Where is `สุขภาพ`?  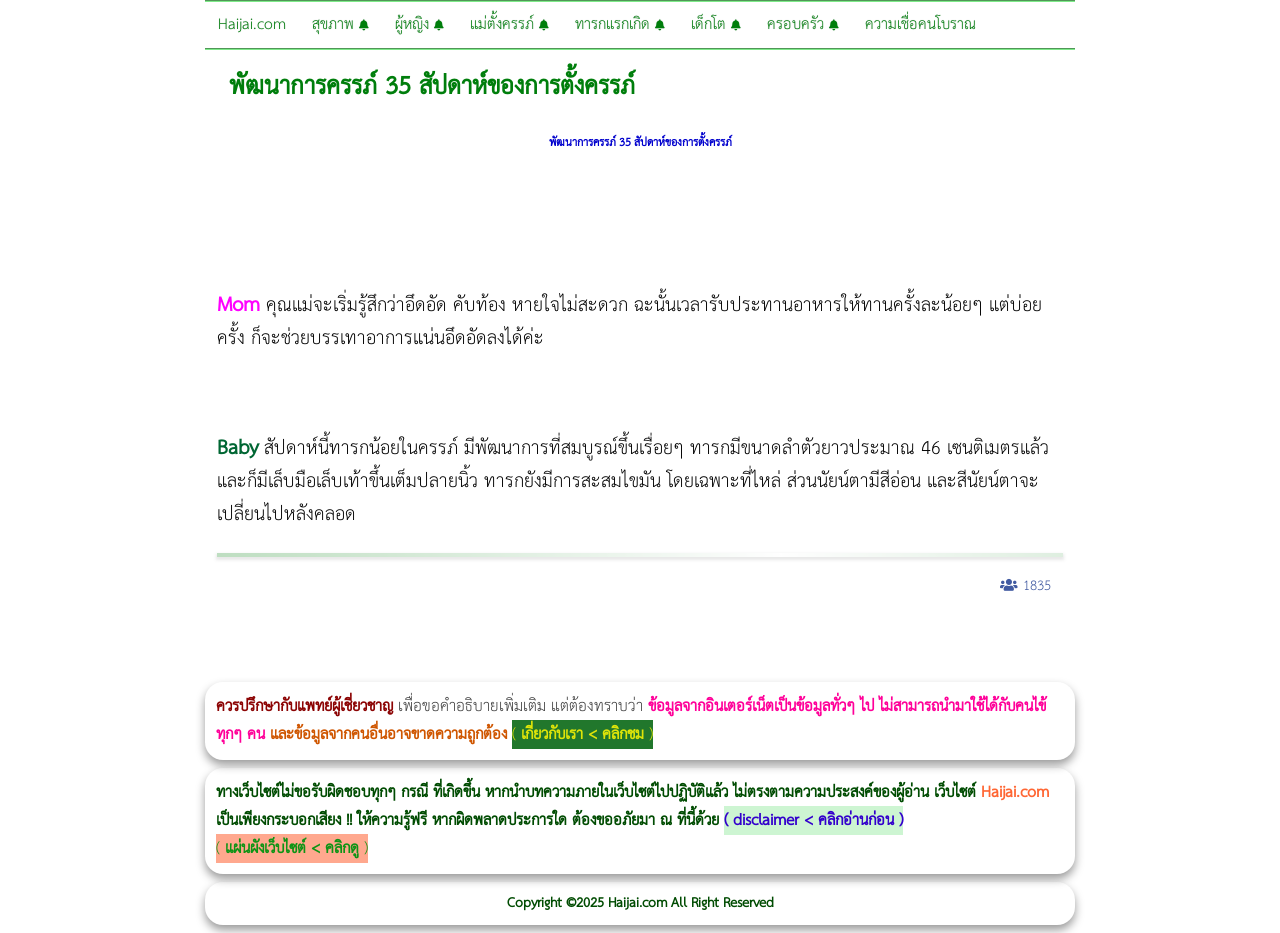
สุขภาพ is located at coordinates (340, 24).